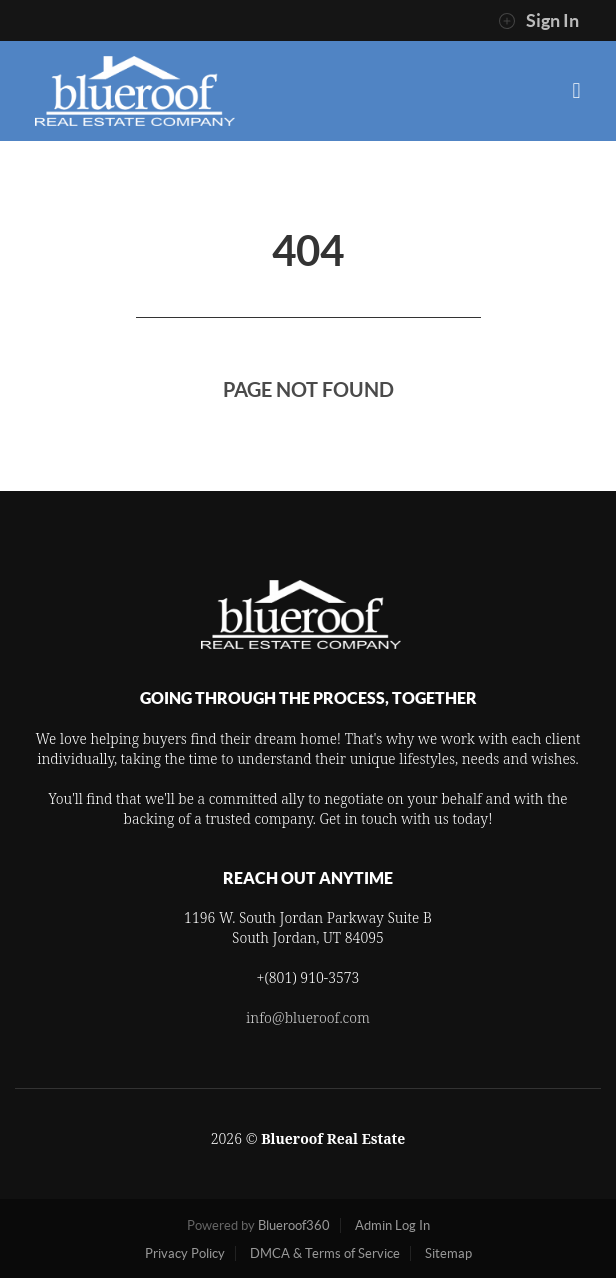 The image size is (616, 1278). What do you see at coordinates (448, 1253) in the screenshot?
I see `Sitemap` at bounding box center [448, 1253].